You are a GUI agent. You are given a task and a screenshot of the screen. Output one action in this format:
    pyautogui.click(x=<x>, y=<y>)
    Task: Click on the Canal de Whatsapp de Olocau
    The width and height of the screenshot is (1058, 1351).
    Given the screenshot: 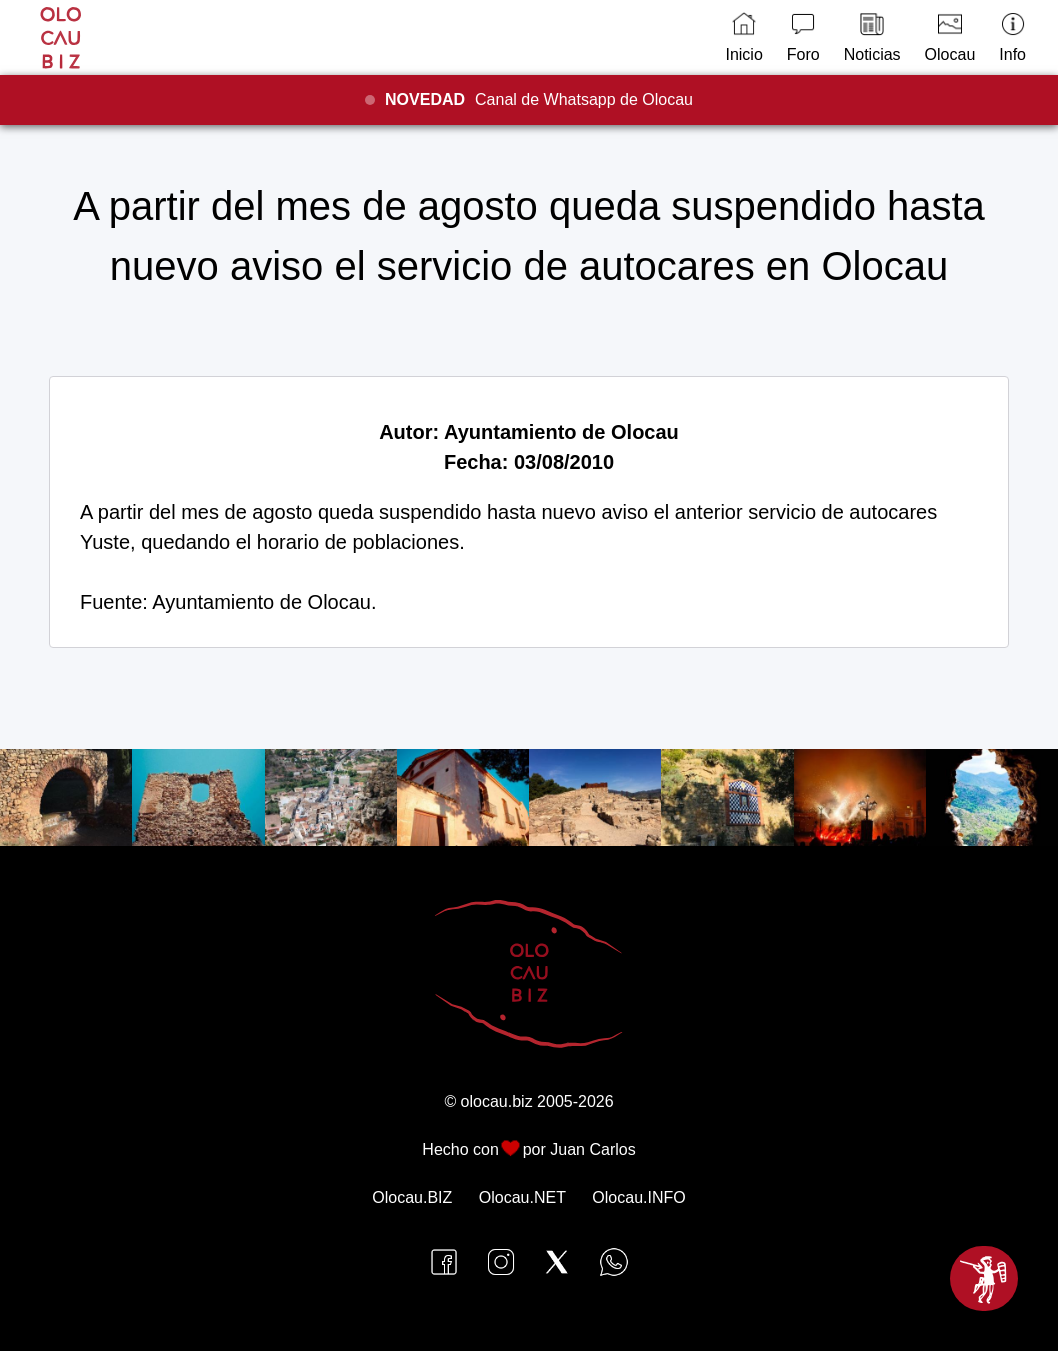 What is the action you would take?
    pyautogui.click(x=539, y=99)
    